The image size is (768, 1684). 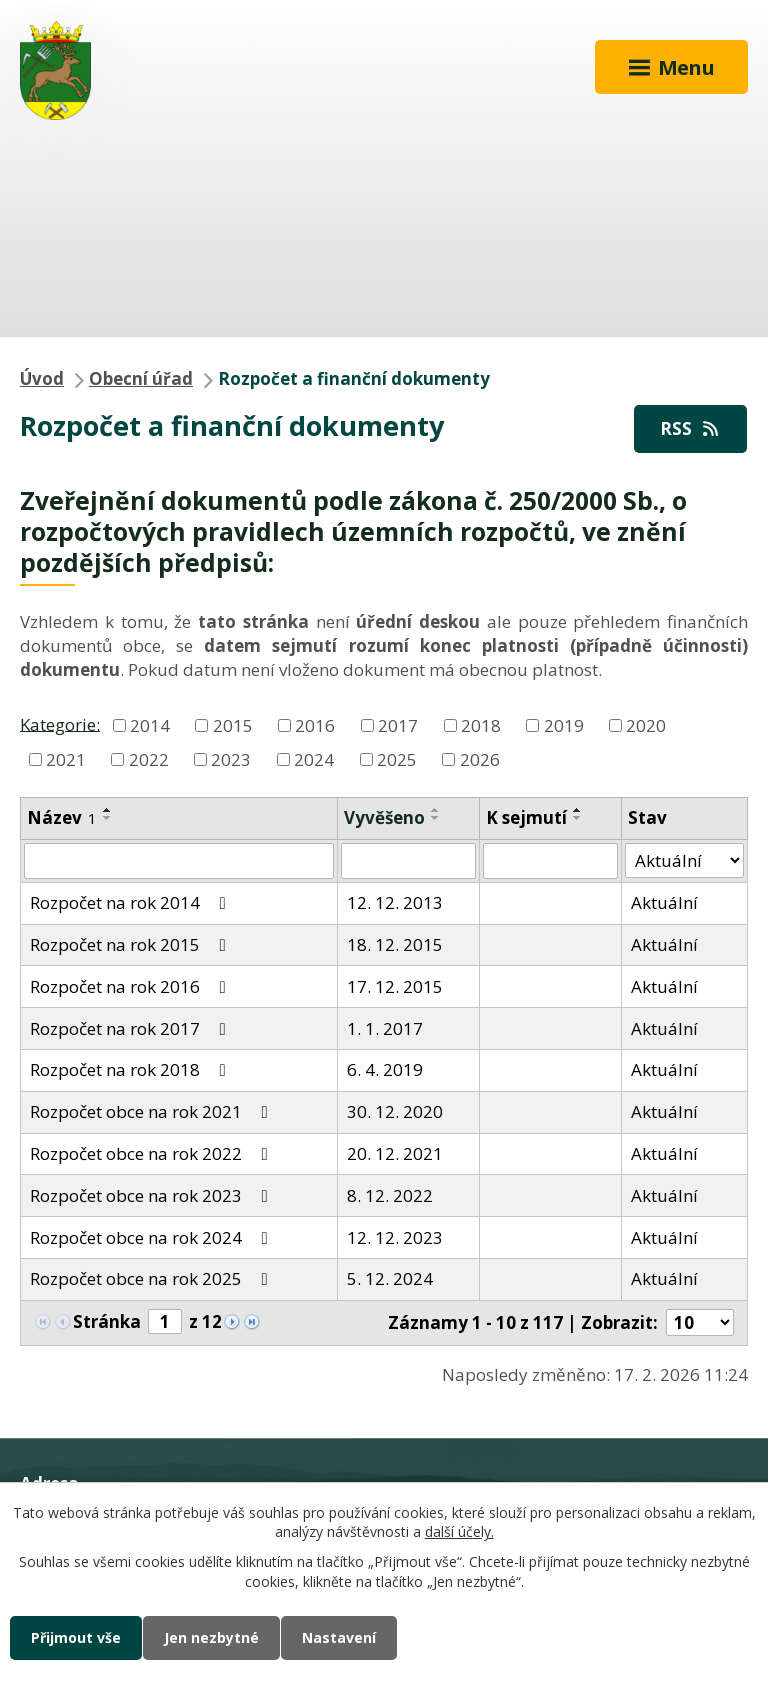 What do you see at coordinates (132, 944) in the screenshot?
I see `Rozpočet na rok 2015` at bounding box center [132, 944].